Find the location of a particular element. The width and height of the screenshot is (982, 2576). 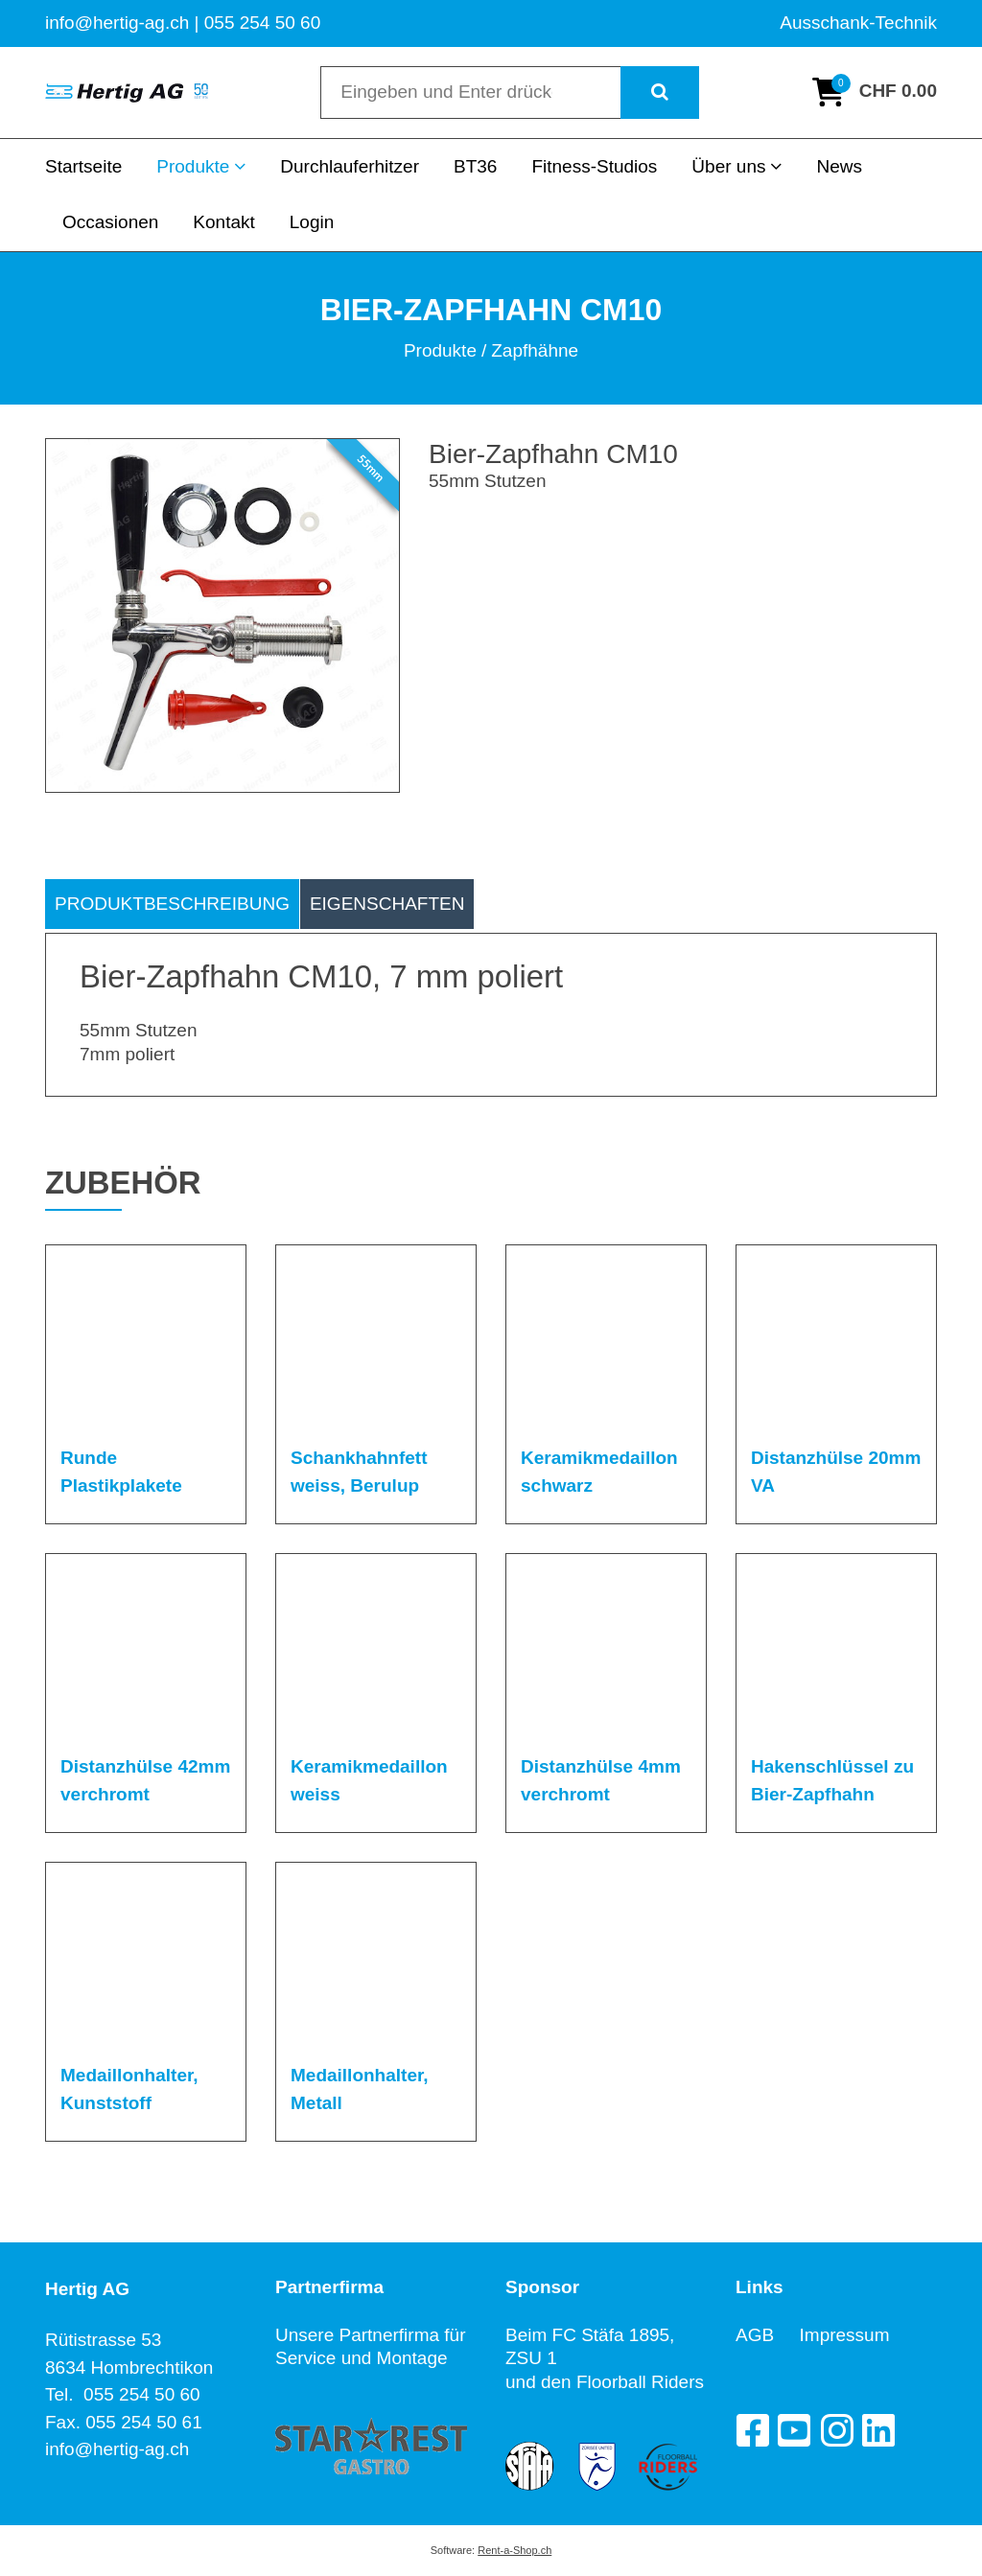

Medaillonhalter, Kunststoff is located at coordinates (129, 2089).